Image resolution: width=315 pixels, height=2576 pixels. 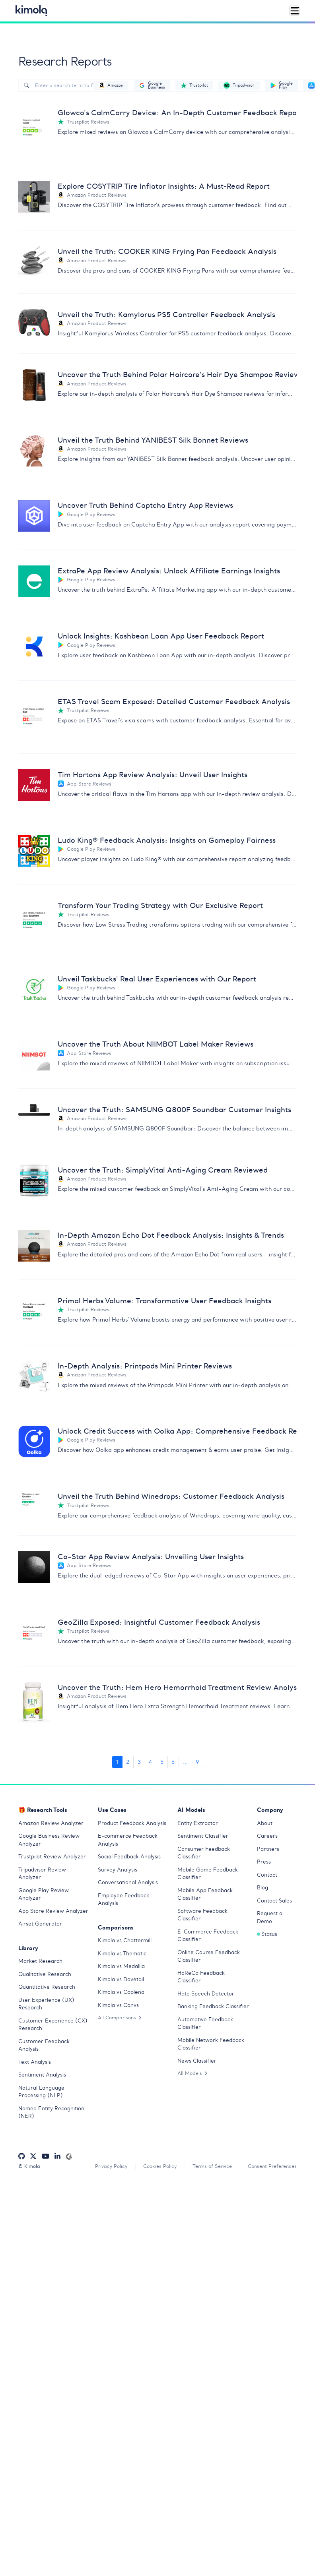 What do you see at coordinates (202, 1836) in the screenshot?
I see `Sentiment Classifier` at bounding box center [202, 1836].